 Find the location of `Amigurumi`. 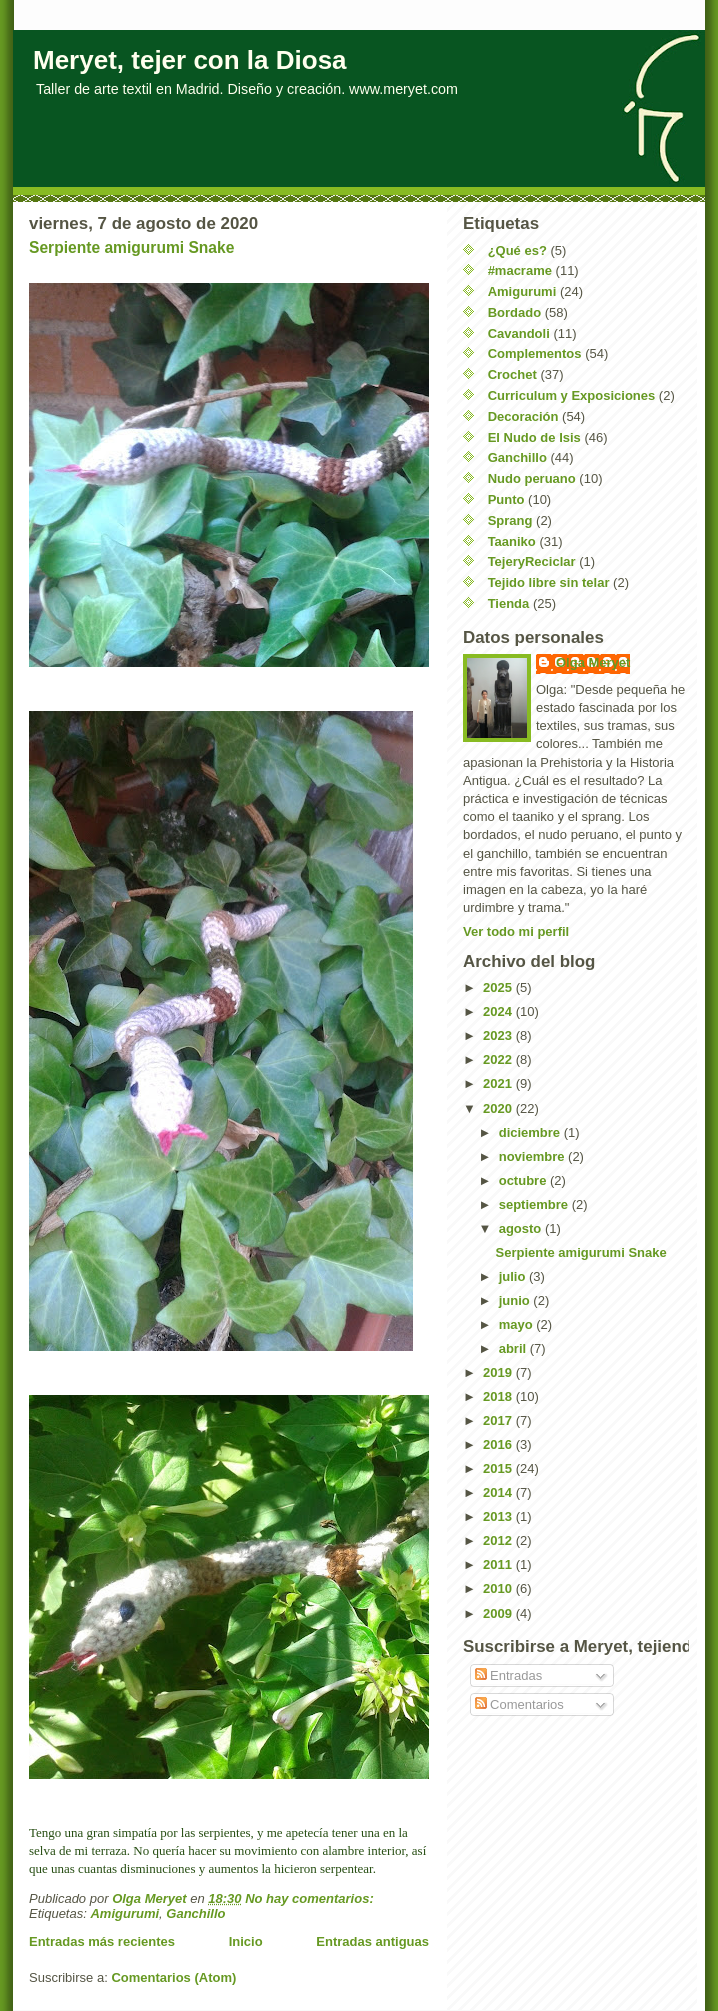

Amigurumi is located at coordinates (124, 1913).